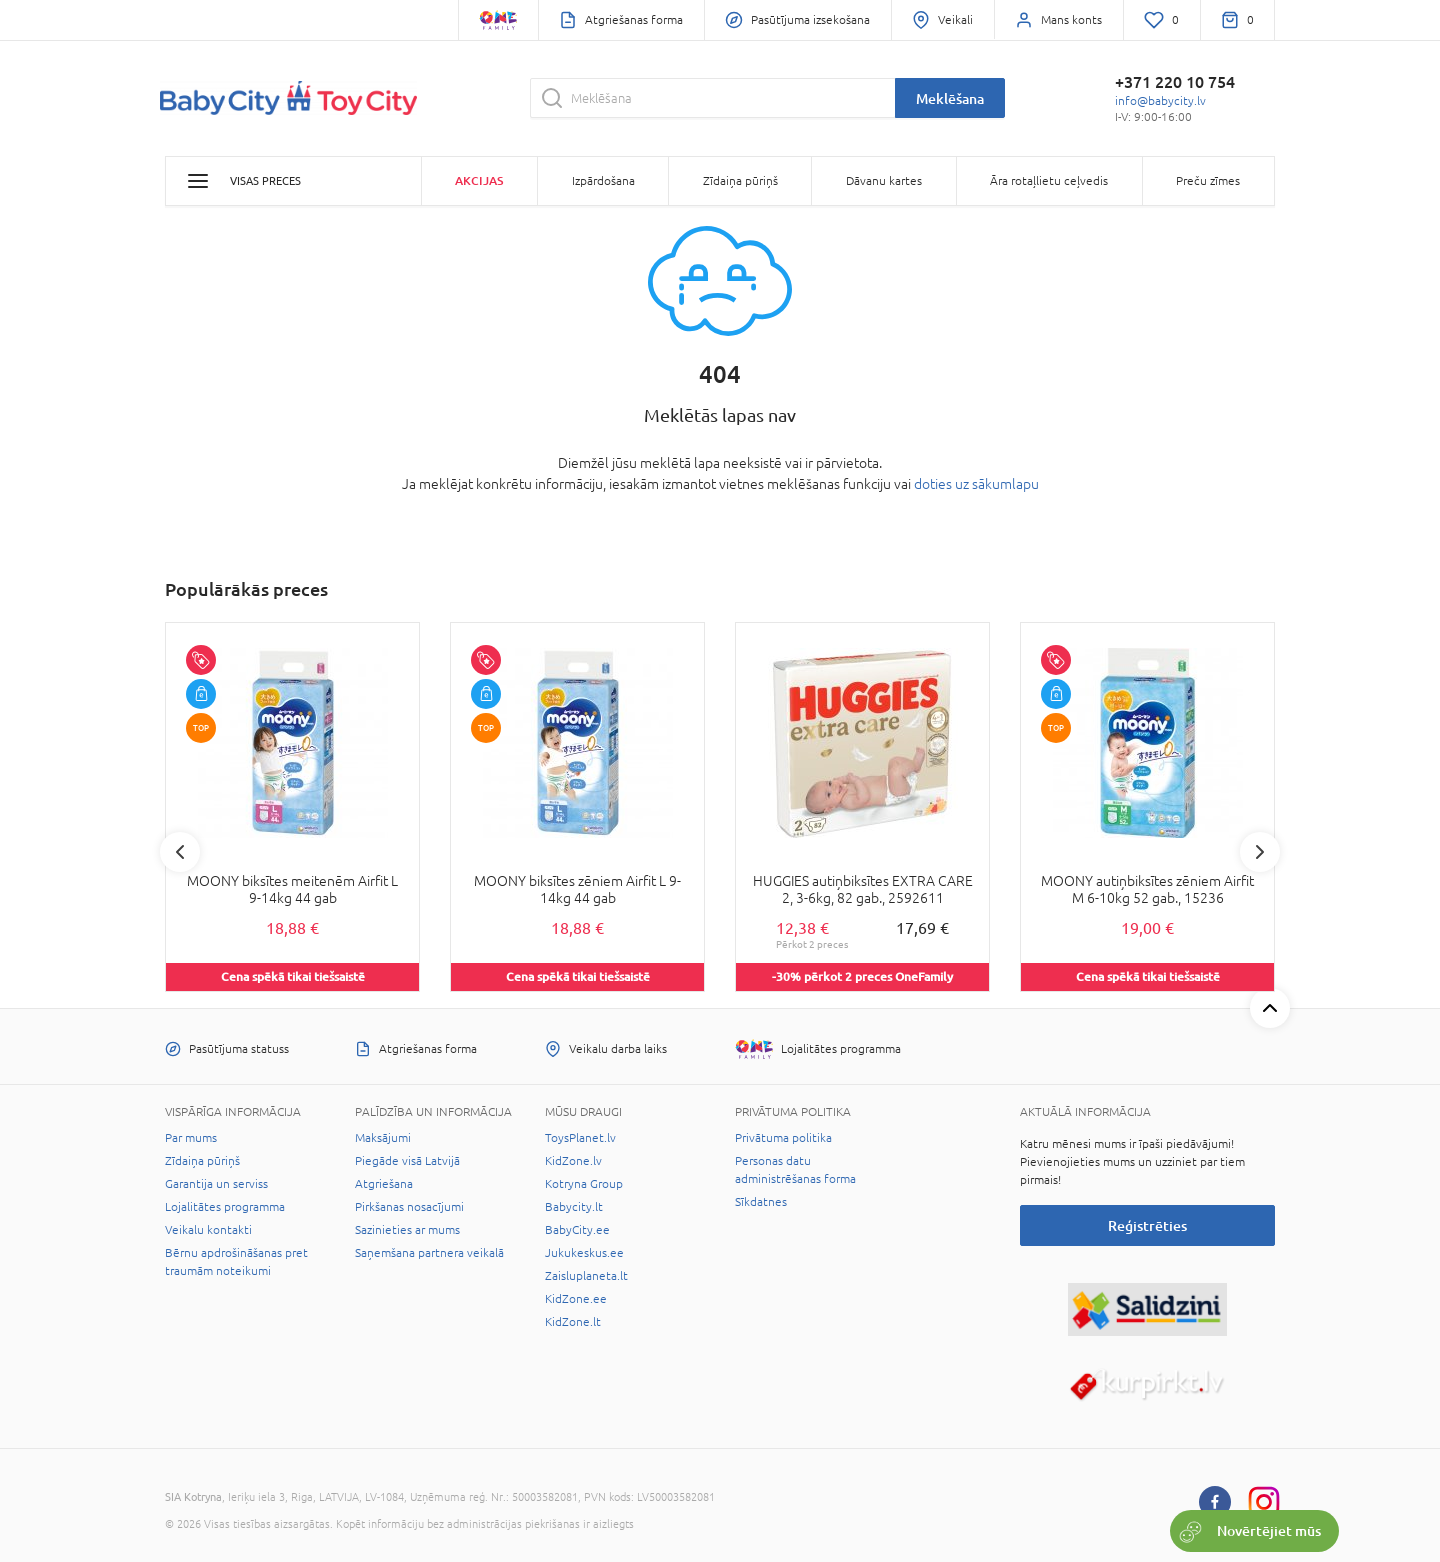  Describe the element at coordinates (884, 181) in the screenshot. I see `Dāvanu kartes [button]` at that location.